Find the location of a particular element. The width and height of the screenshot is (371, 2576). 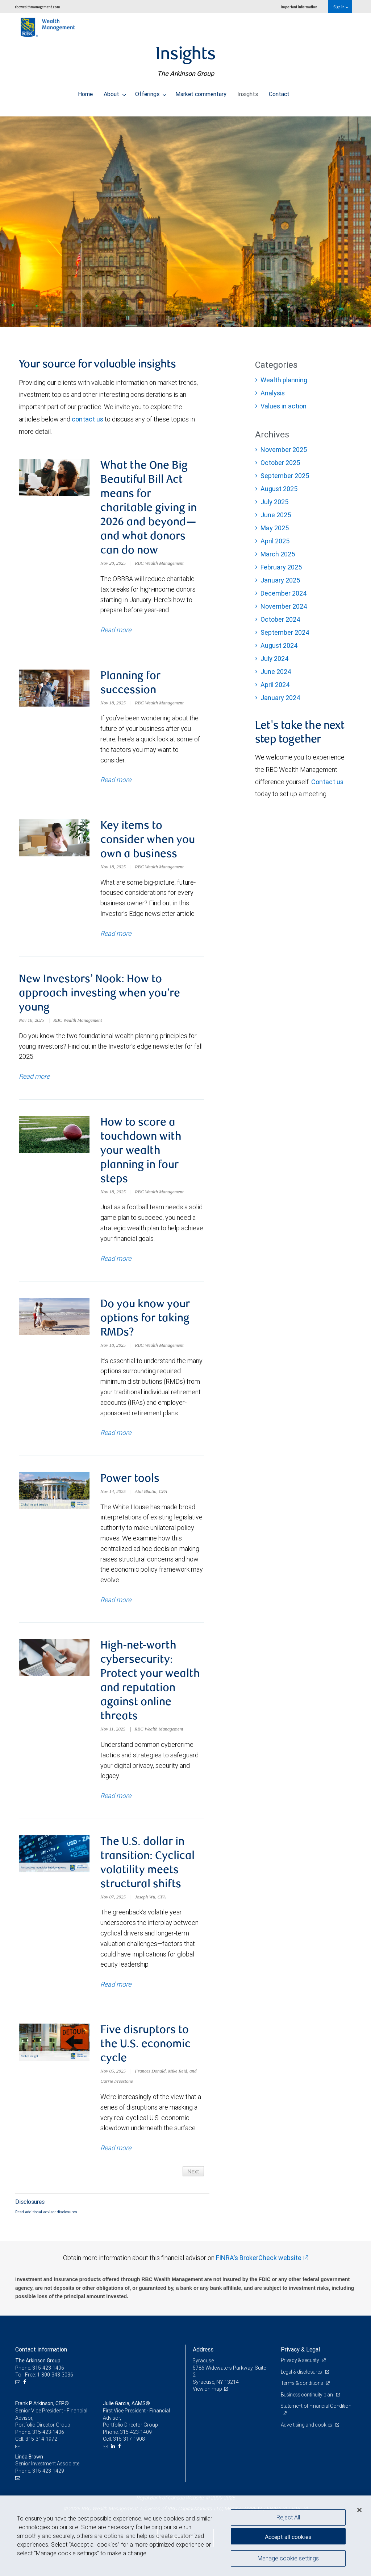

Contact us is located at coordinates (327, 782).